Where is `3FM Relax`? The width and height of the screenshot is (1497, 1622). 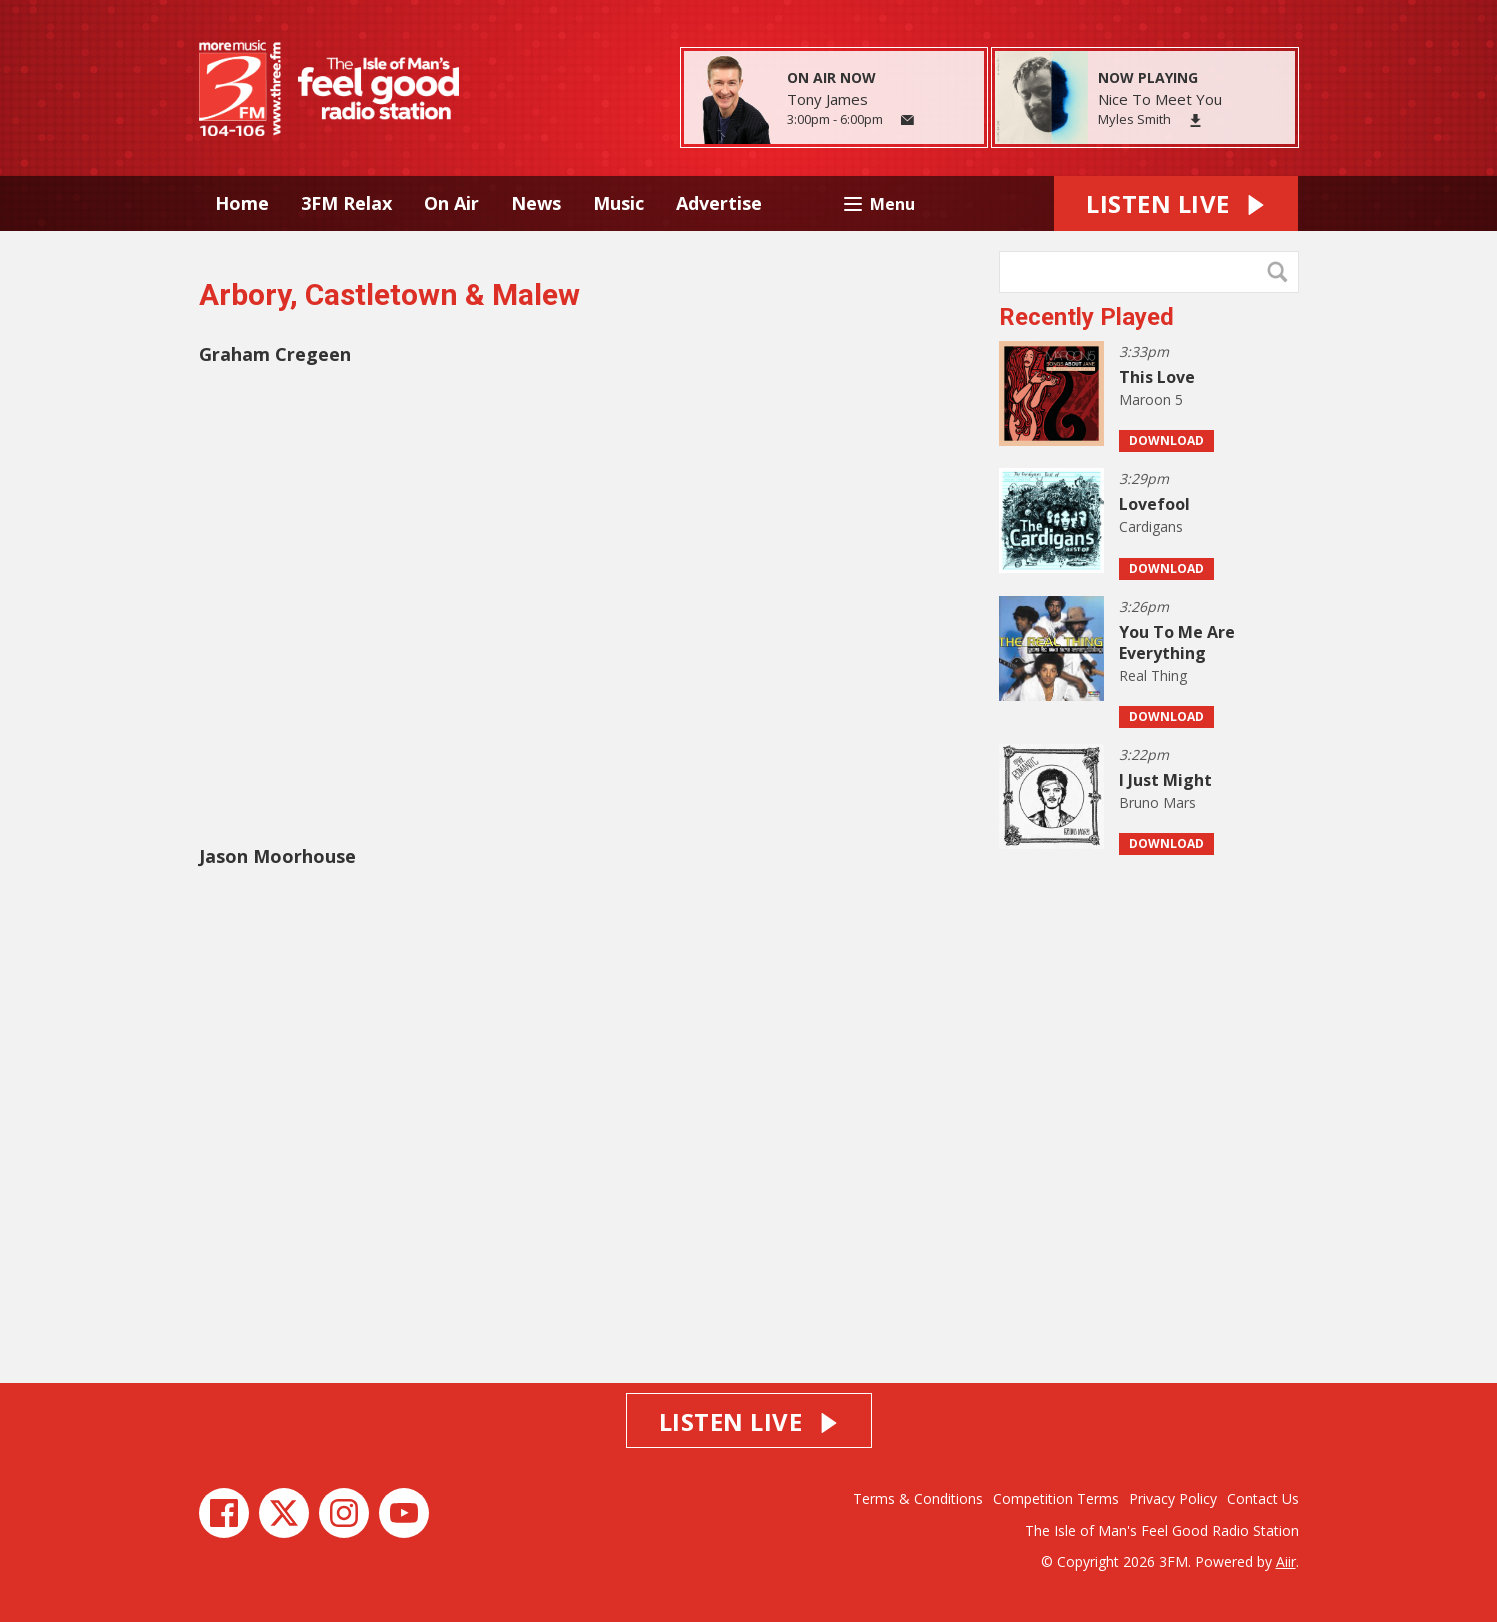
3FM Relax is located at coordinates (346, 203).